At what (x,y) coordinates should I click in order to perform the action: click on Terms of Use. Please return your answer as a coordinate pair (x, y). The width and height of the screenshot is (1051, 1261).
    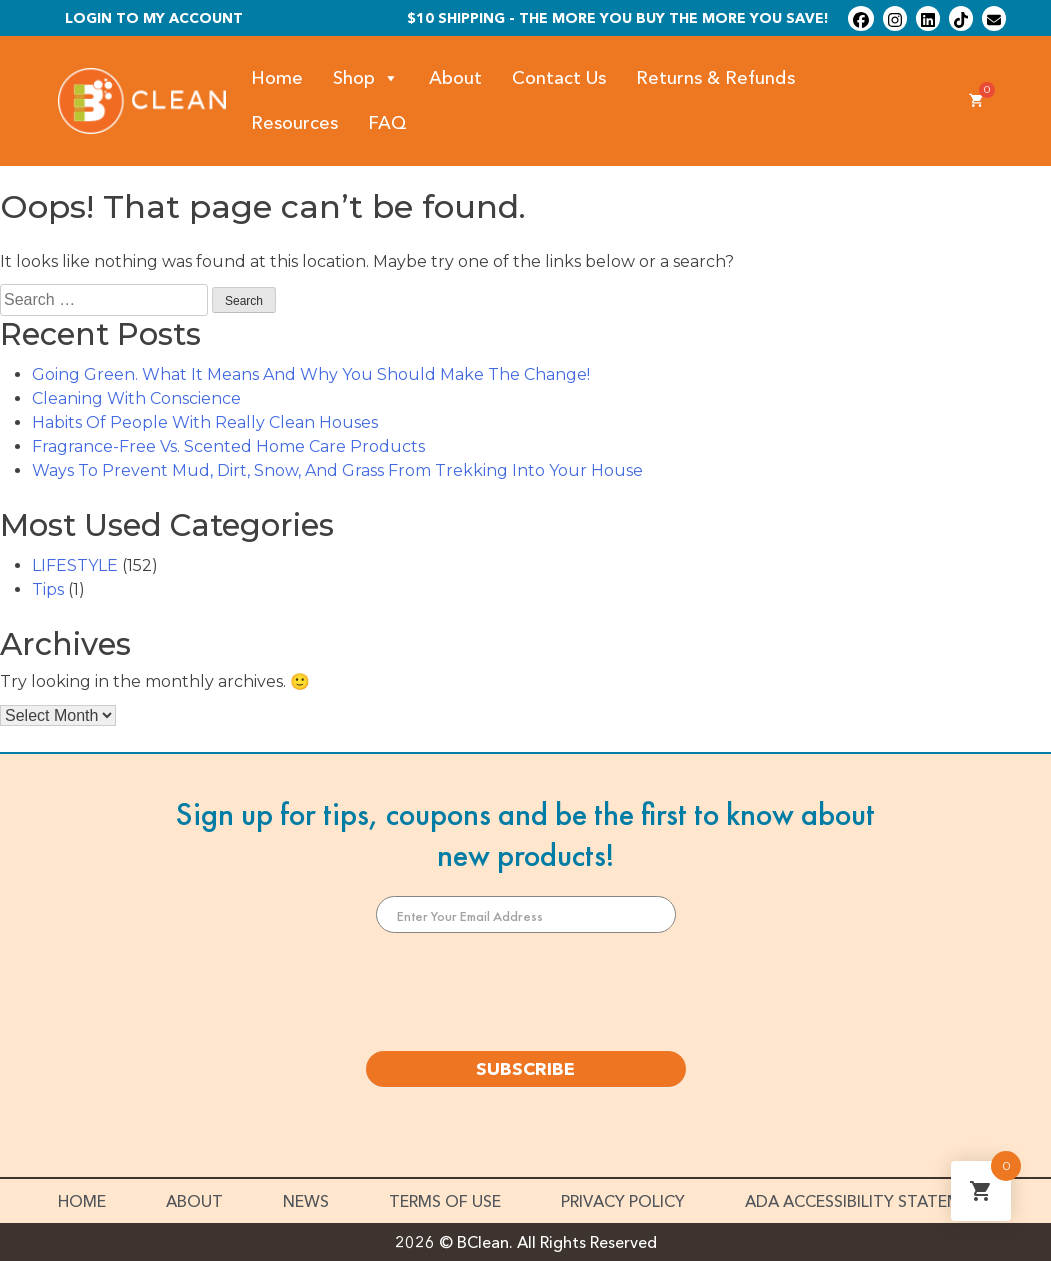
    Looking at the image, I should click on (445, 1201).